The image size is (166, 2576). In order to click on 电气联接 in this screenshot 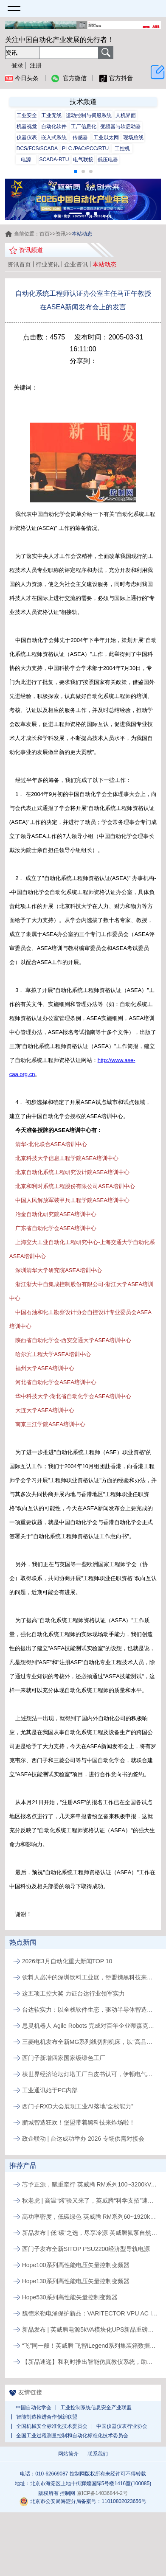, I will do `click(83, 160)`.